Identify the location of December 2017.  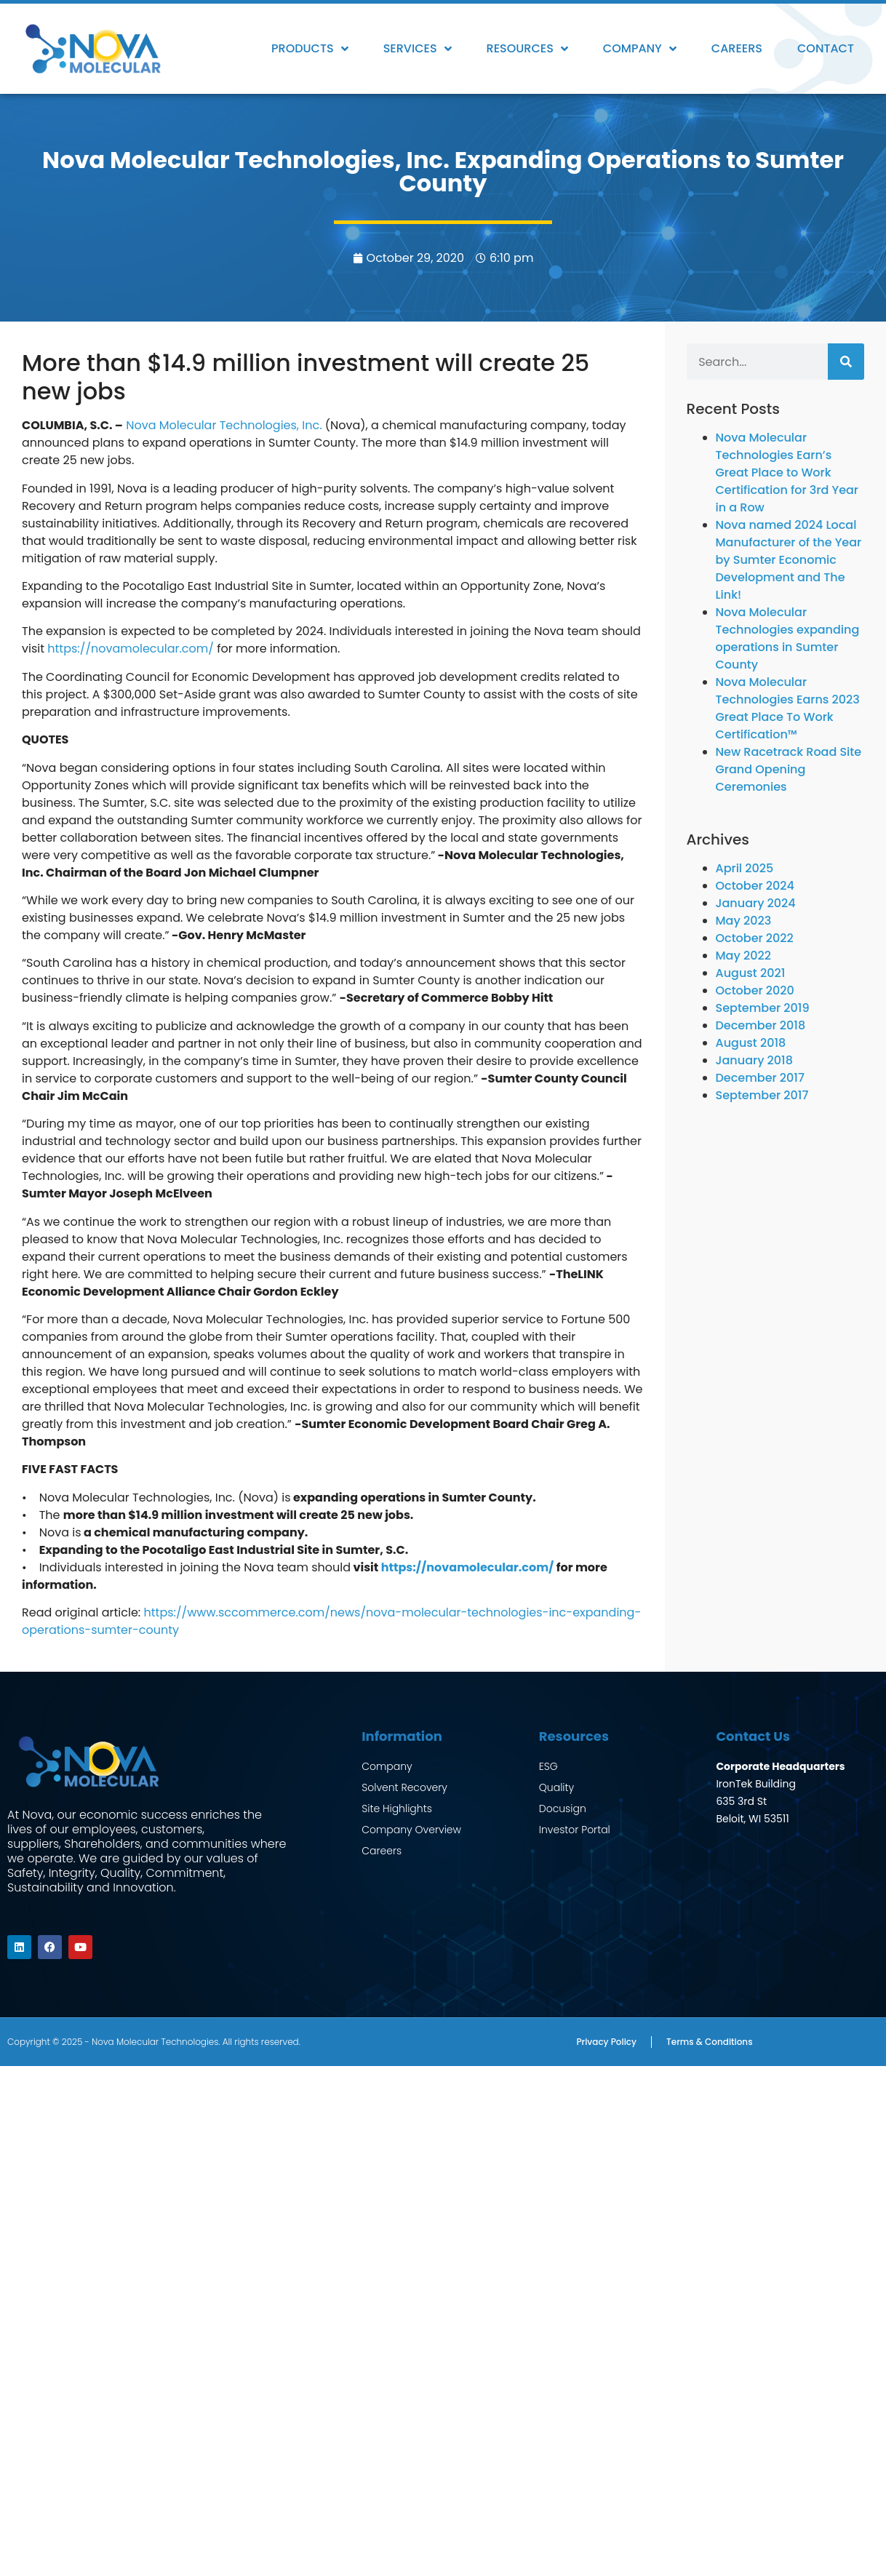
(760, 1077).